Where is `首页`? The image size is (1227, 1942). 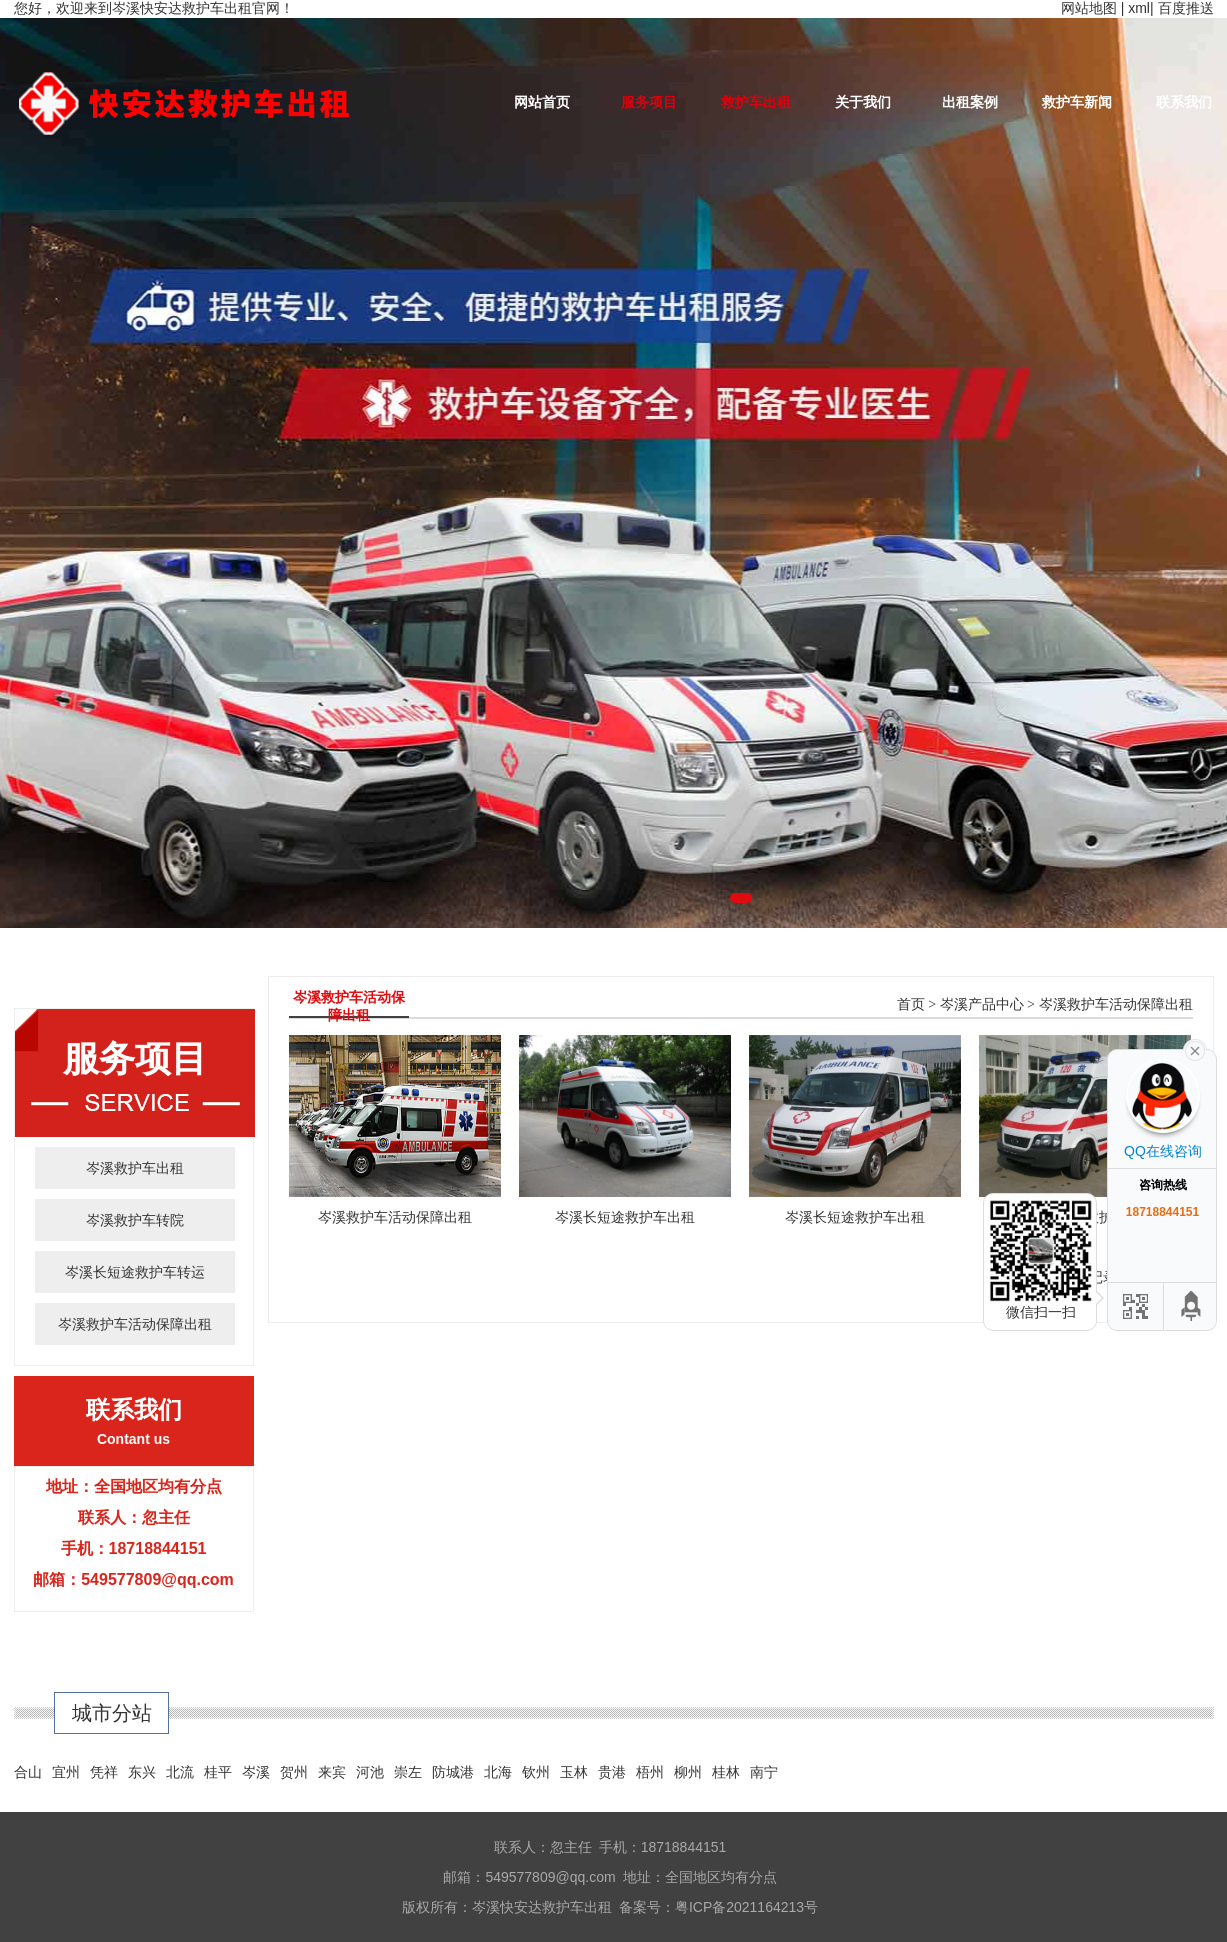
首页 is located at coordinates (911, 1004).